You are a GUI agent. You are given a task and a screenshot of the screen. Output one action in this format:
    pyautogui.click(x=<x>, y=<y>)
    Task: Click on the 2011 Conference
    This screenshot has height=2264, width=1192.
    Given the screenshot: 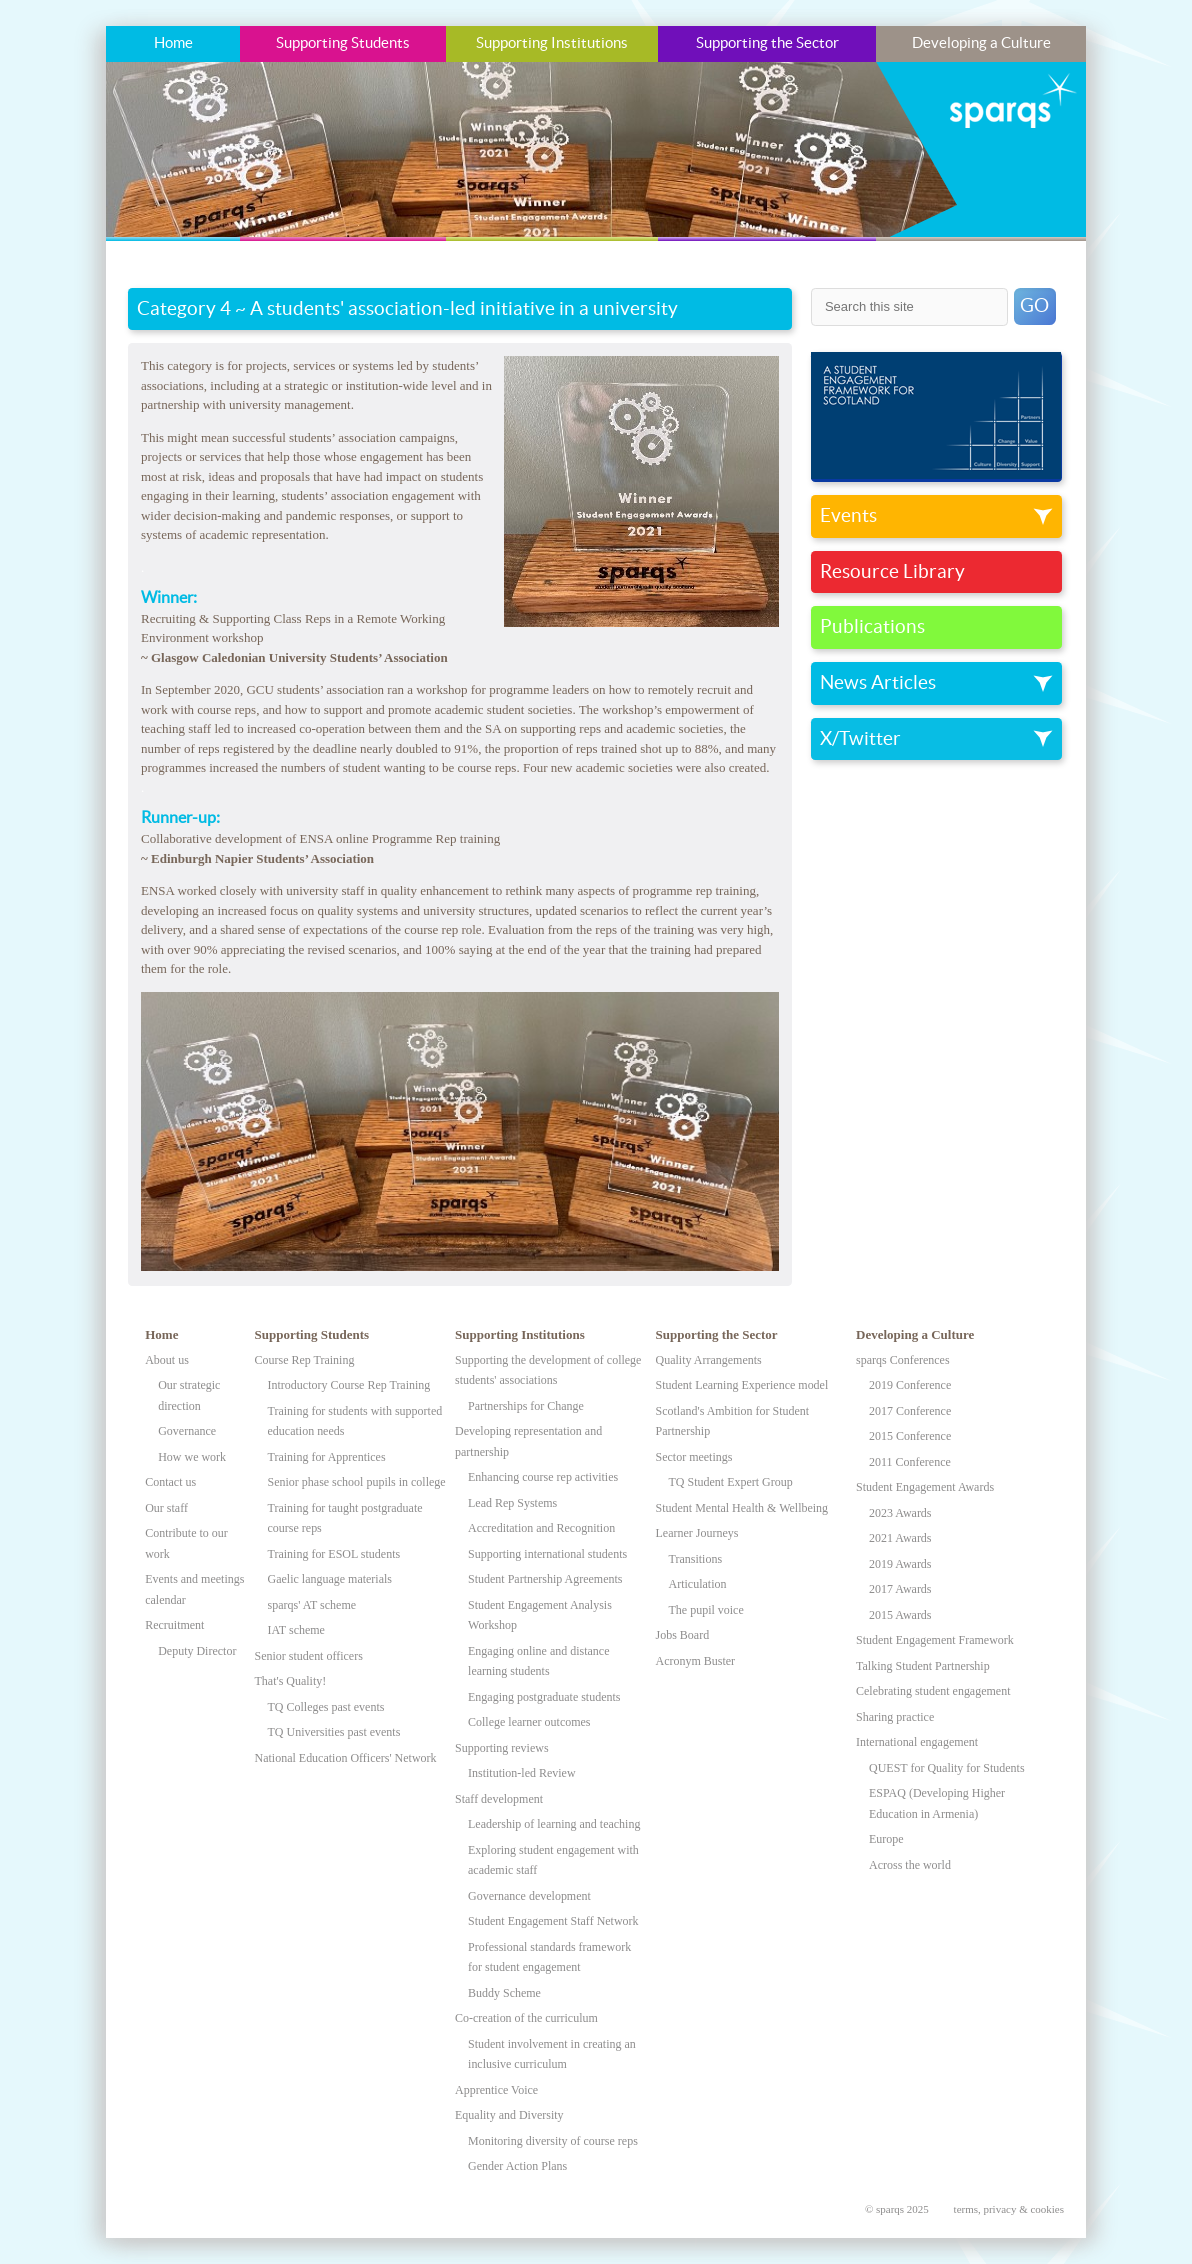 What is the action you would take?
    pyautogui.click(x=910, y=1462)
    